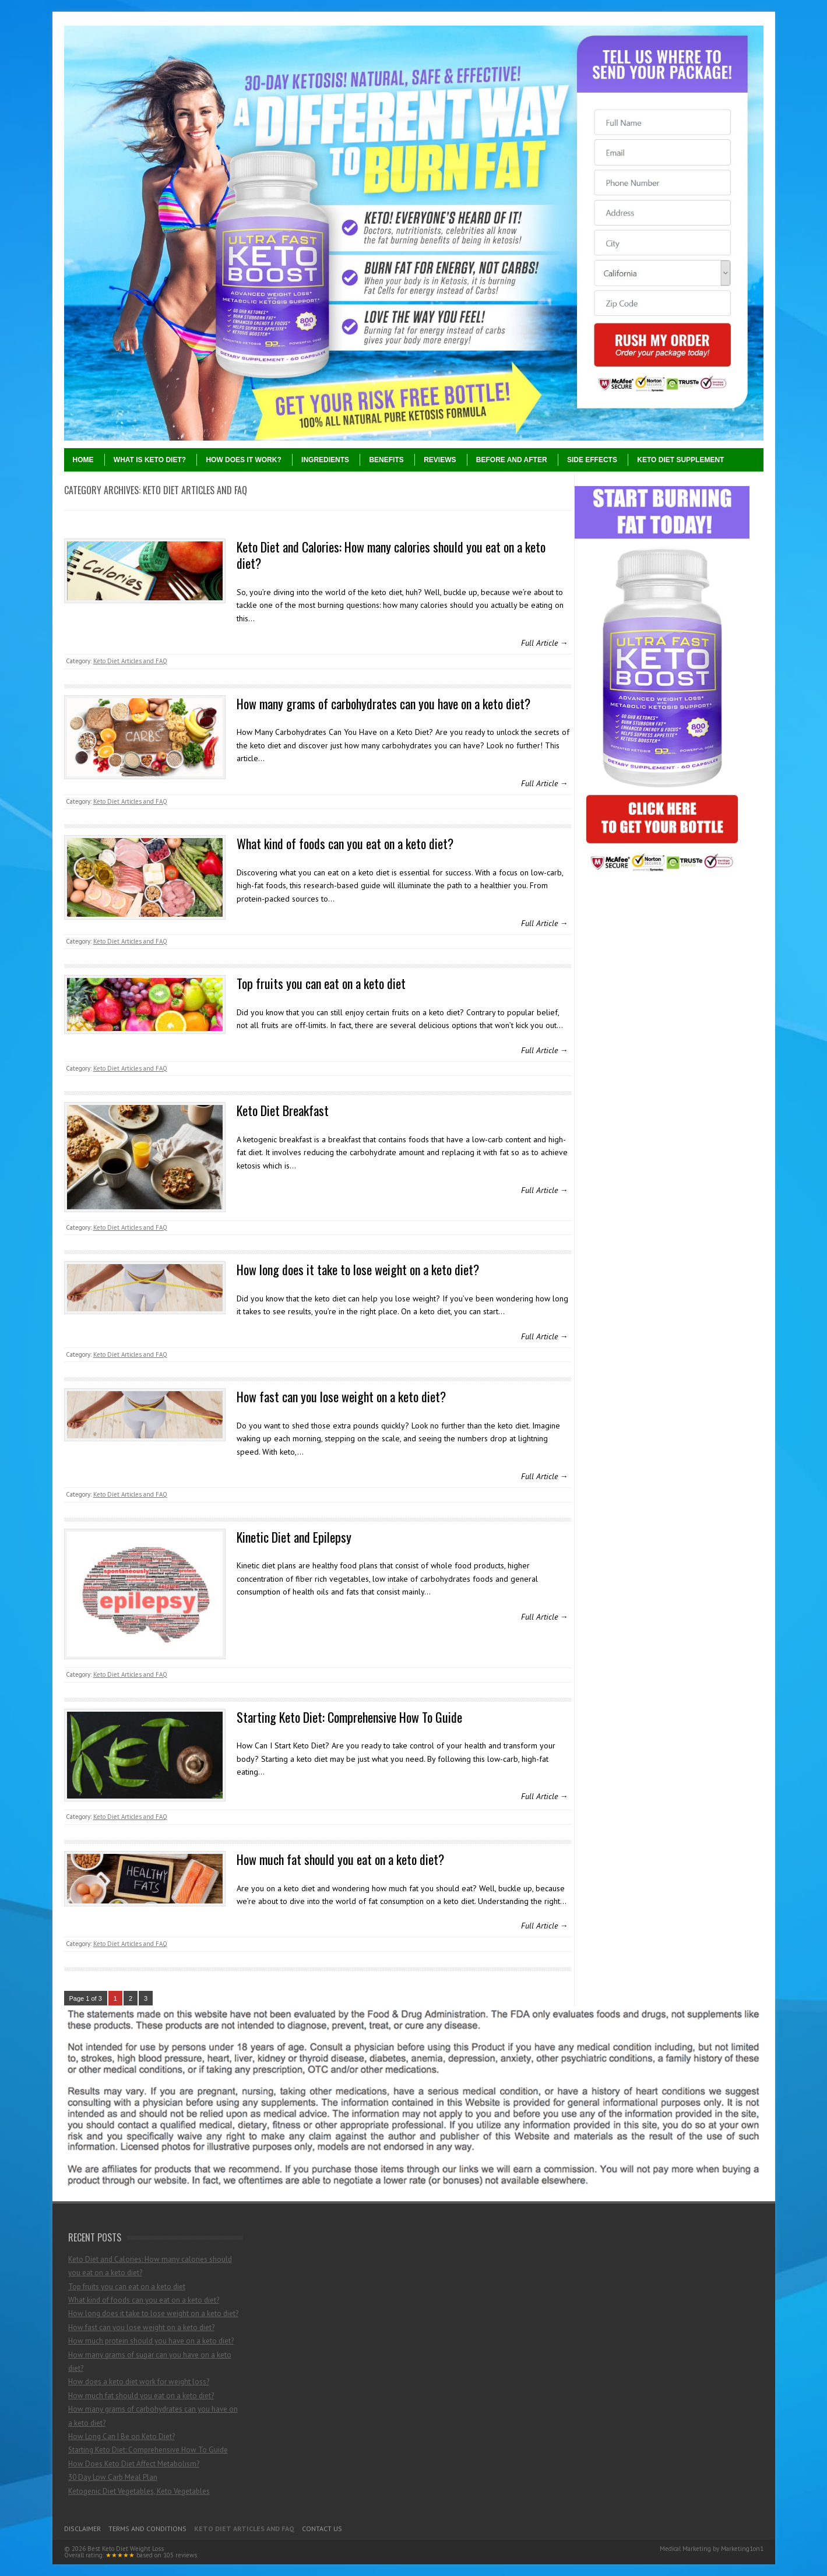 Image resolution: width=827 pixels, height=2576 pixels. What do you see at coordinates (386, 460) in the screenshot?
I see `Benefits` at bounding box center [386, 460].